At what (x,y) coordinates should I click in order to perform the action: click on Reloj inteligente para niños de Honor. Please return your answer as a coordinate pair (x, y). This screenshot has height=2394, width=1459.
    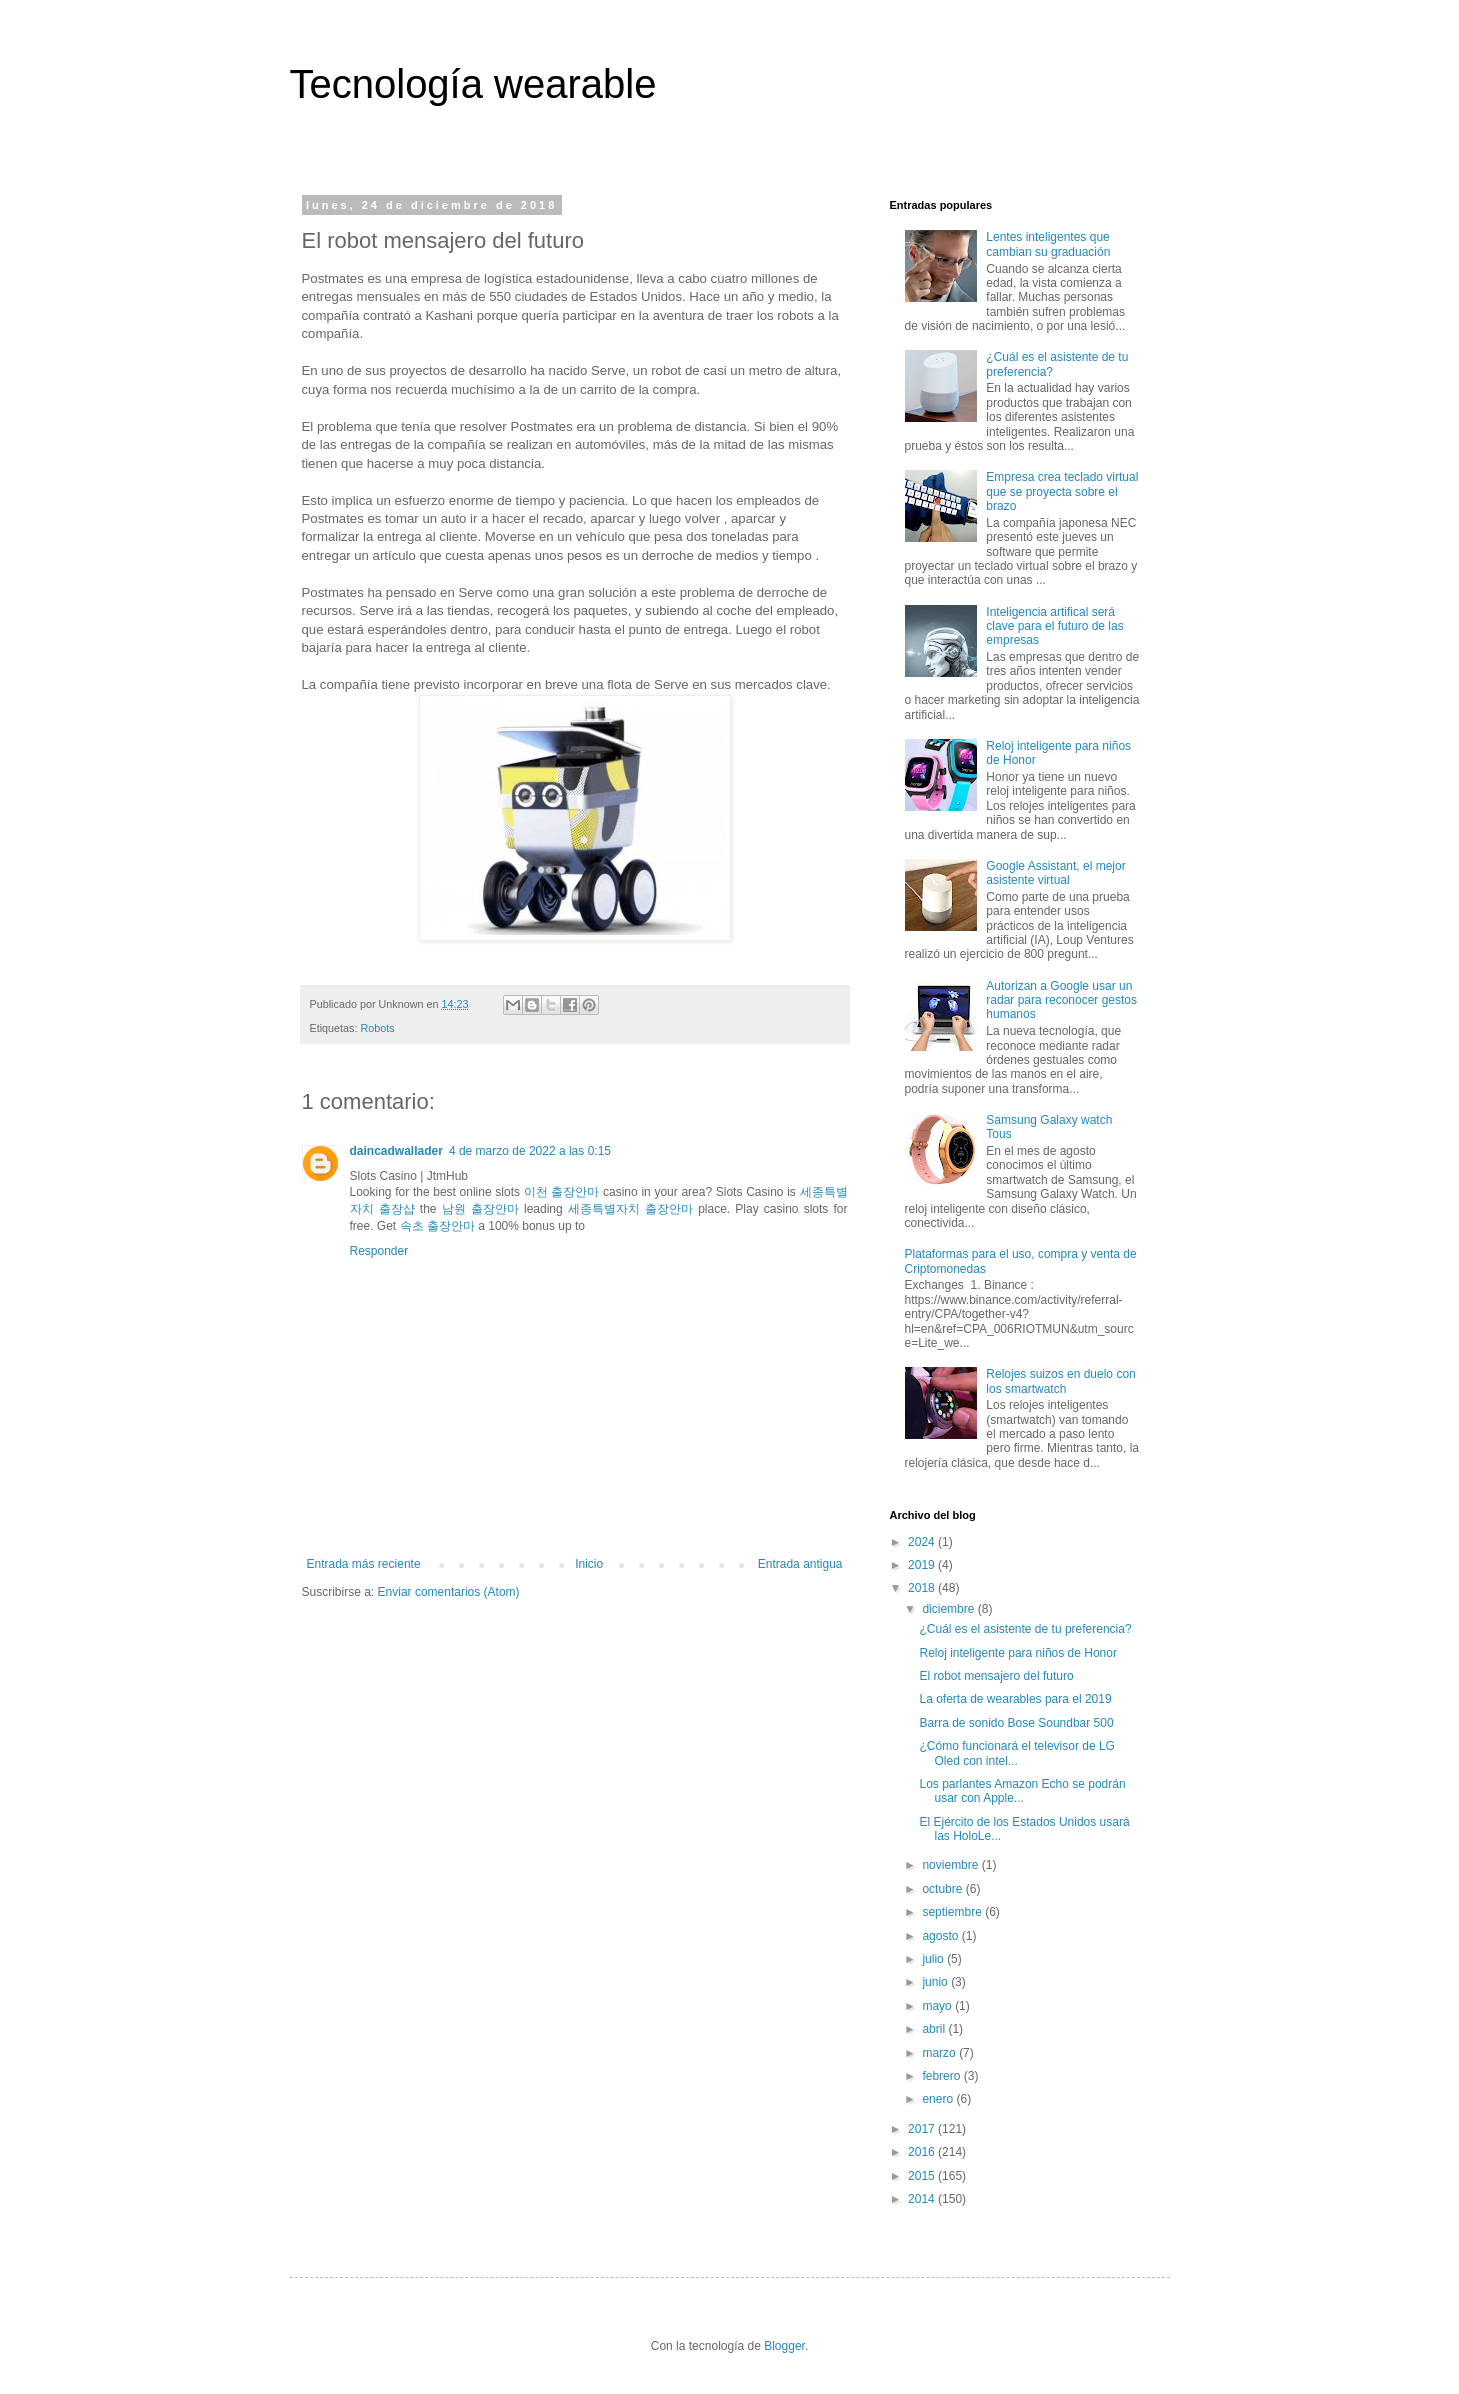
    Looking at the image, I should click on (1017, 1653).